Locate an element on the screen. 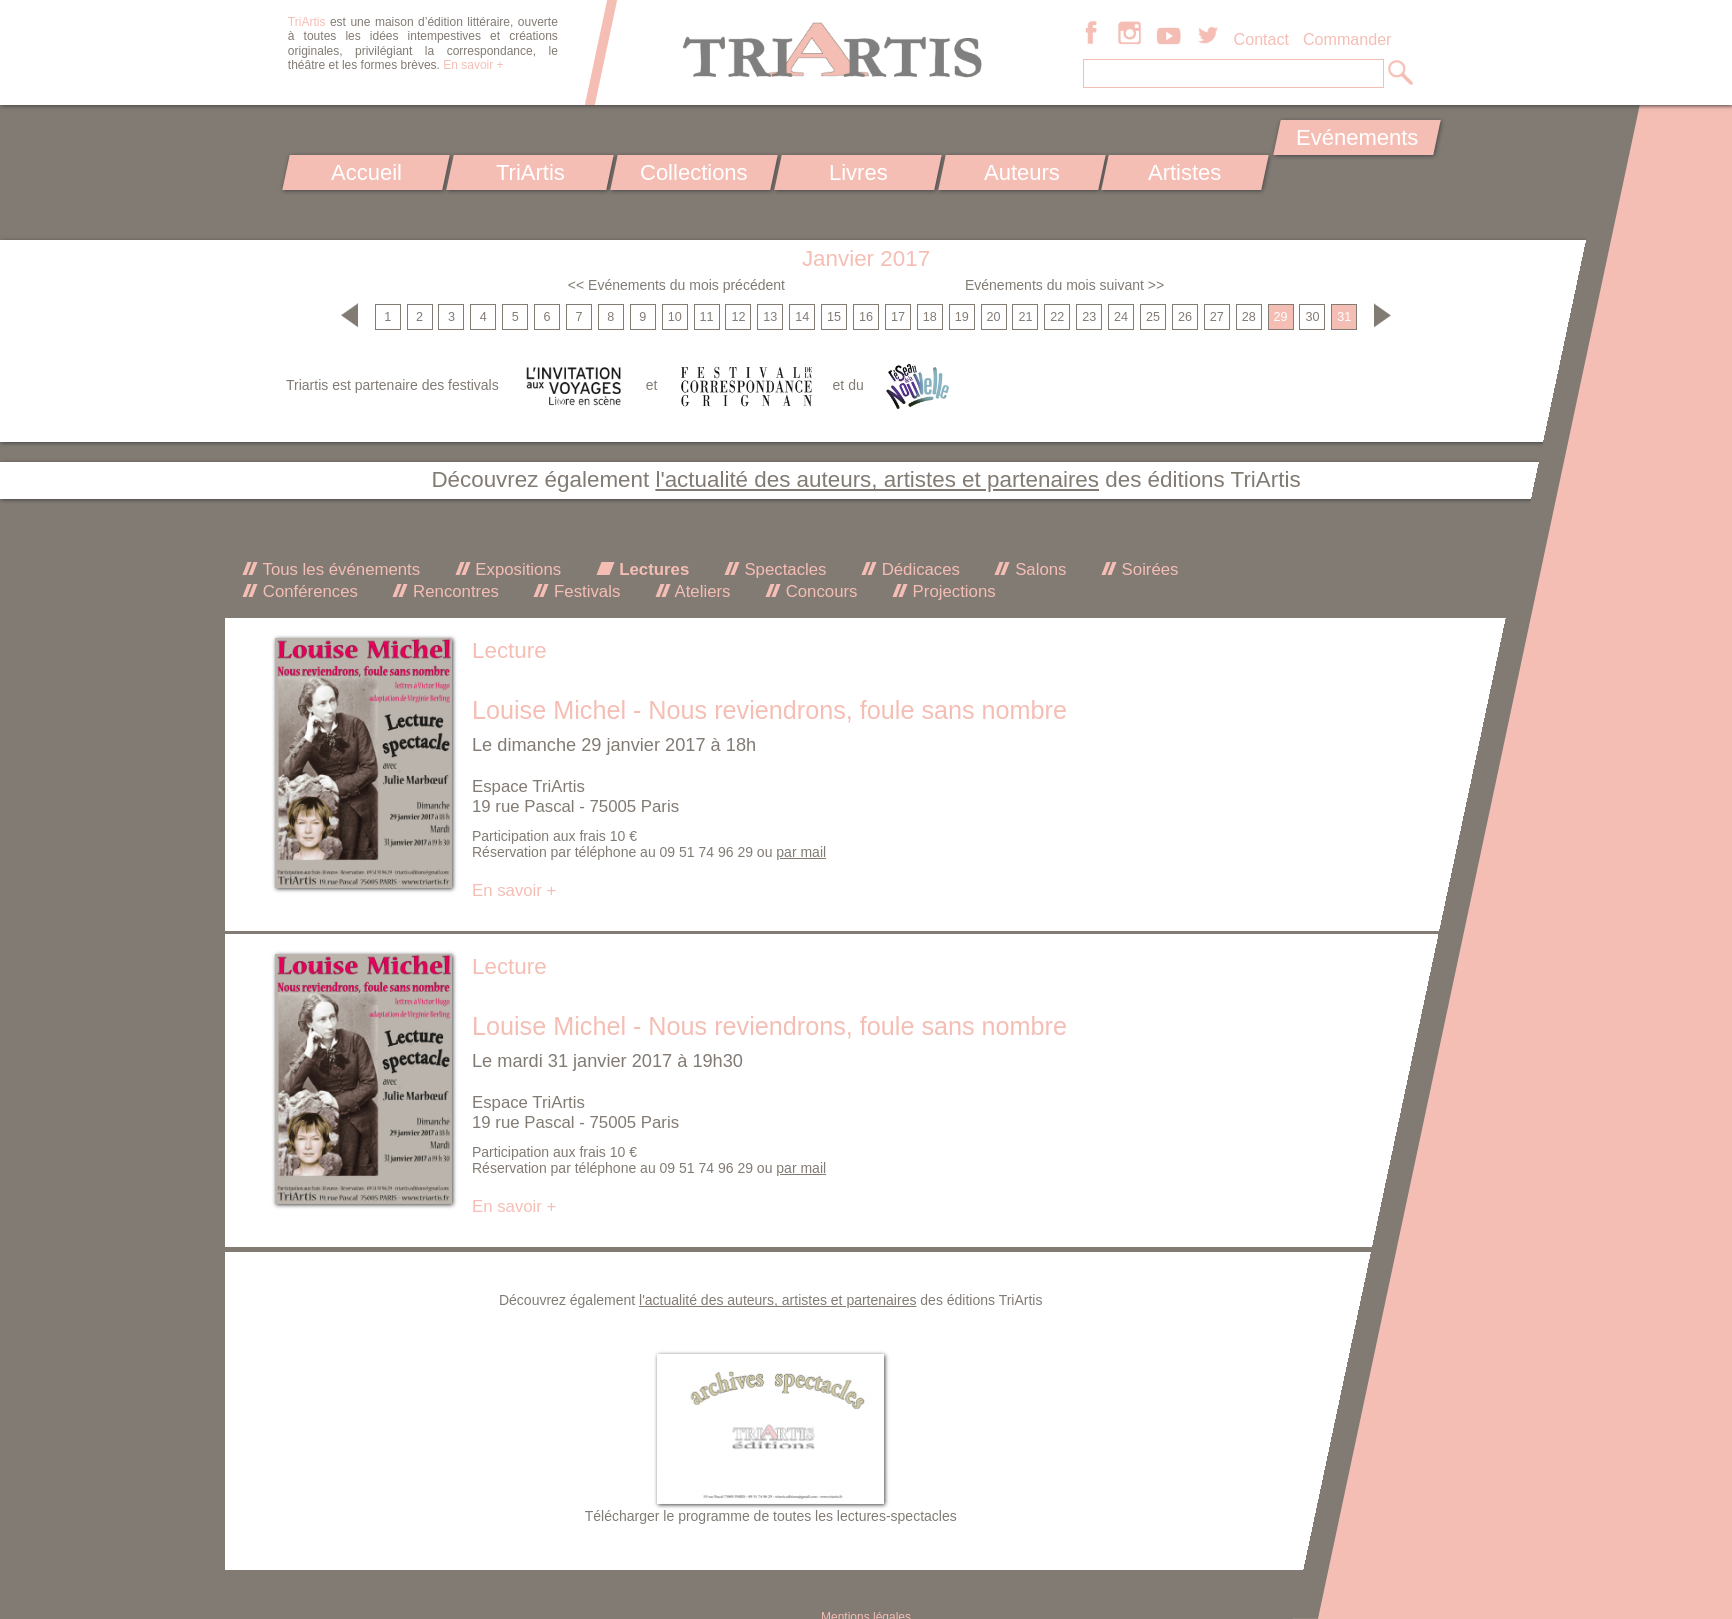 The height and width of the screenshot is (1619, 1732). Artistes is located at coordinates (1185, 172).